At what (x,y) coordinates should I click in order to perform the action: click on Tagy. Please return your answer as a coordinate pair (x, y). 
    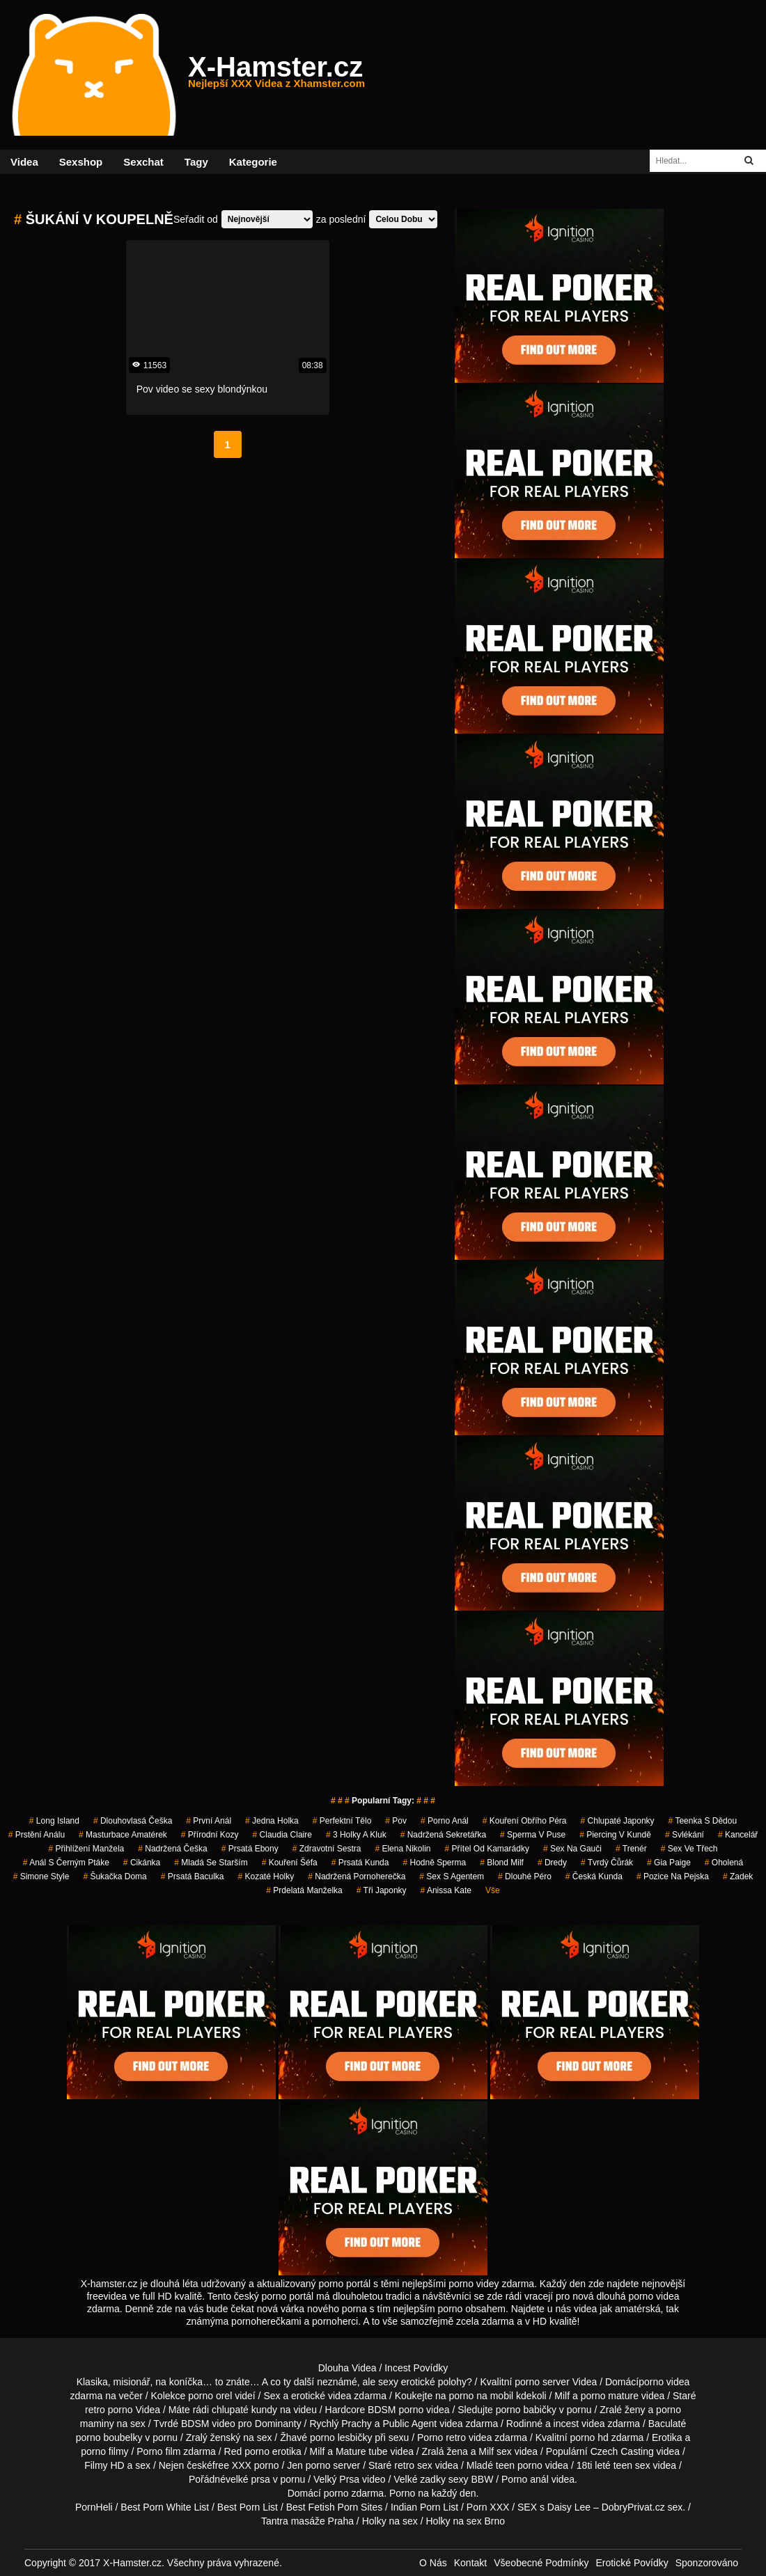
    Looking at the image, I should click on (196, 162).